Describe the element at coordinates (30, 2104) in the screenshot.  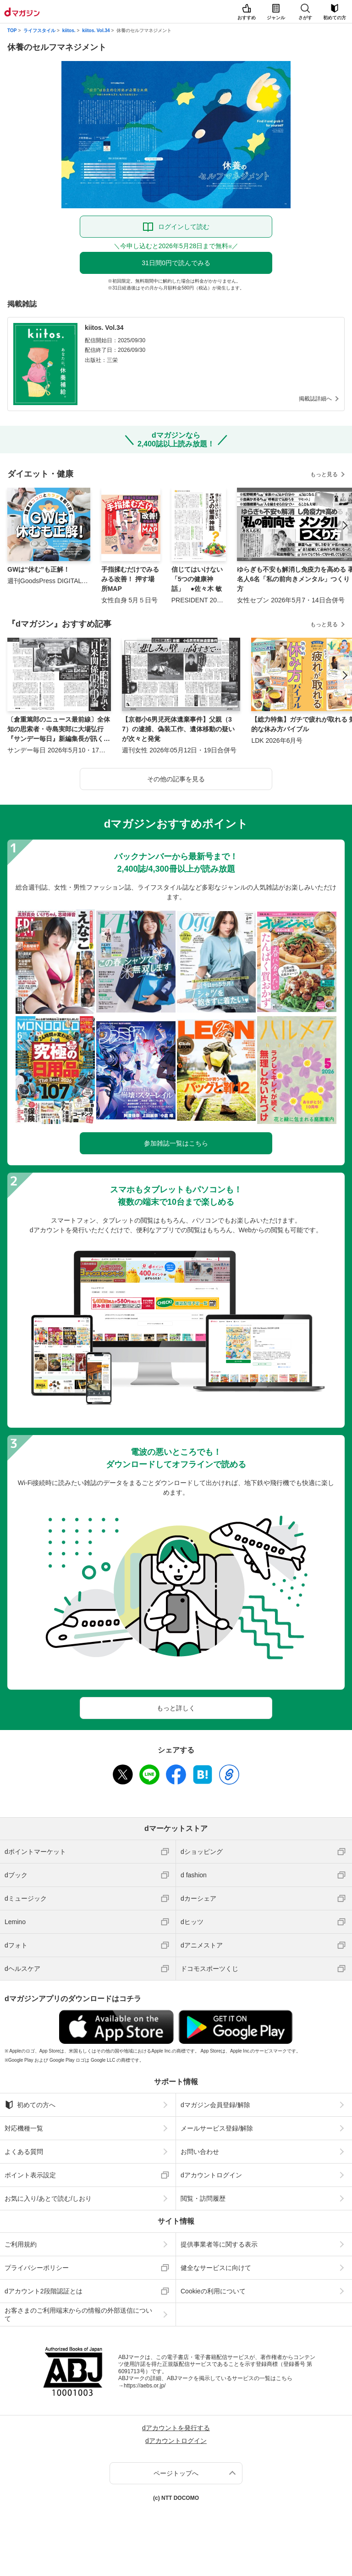
I see `初めての方へ` at that location.